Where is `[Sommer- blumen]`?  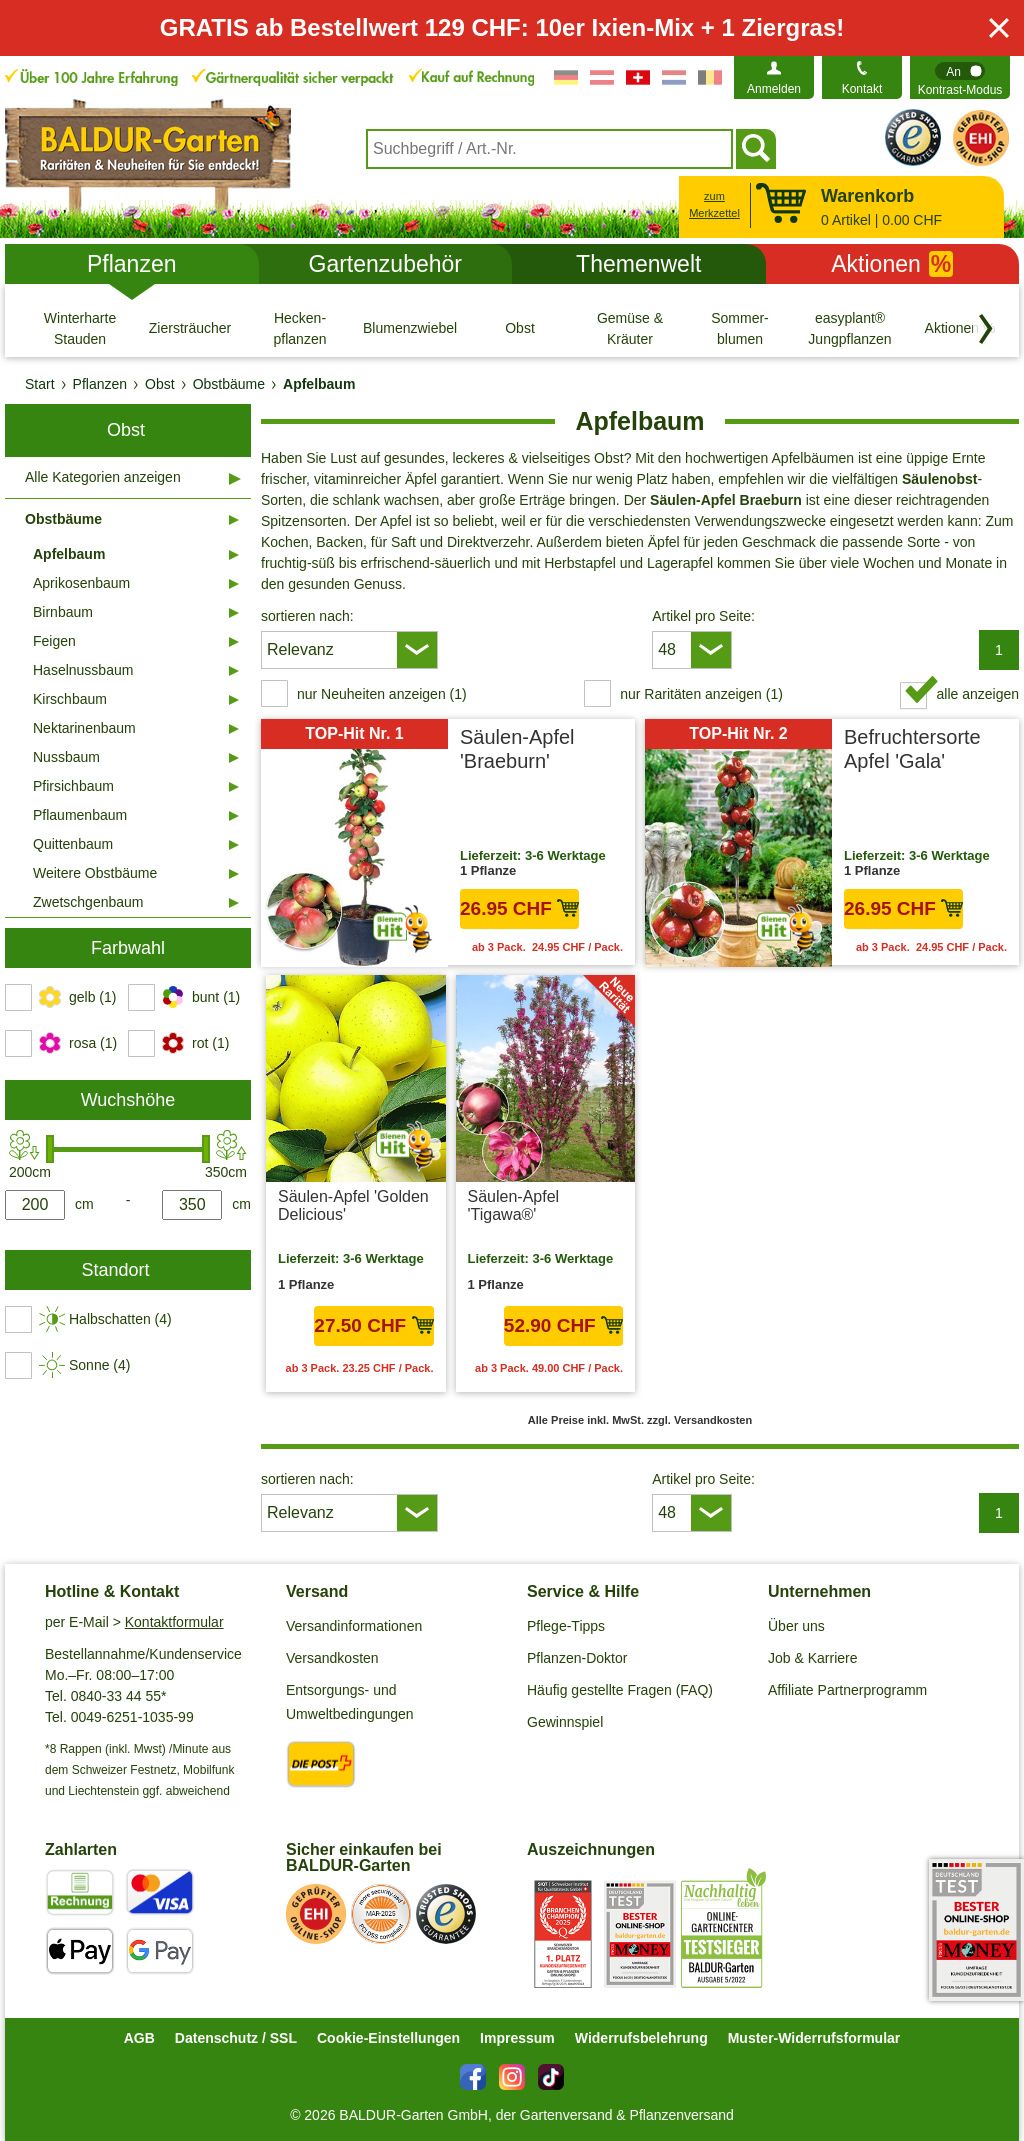
[Sommer- blumen] is located at coordinates (740, 328).